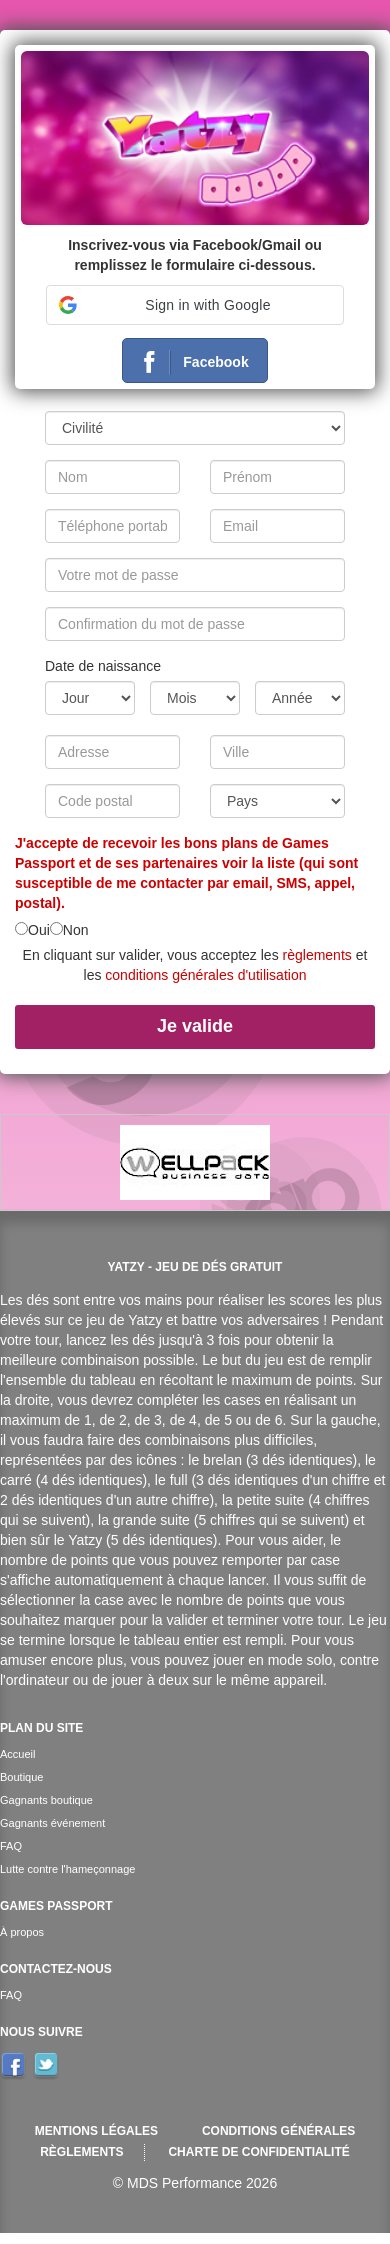 This screenshot has width=390, height=2244. What do you see at coordinates (103, 666) in the screenshot?
I see `Date de naissance` at bounding box center [103, 666].